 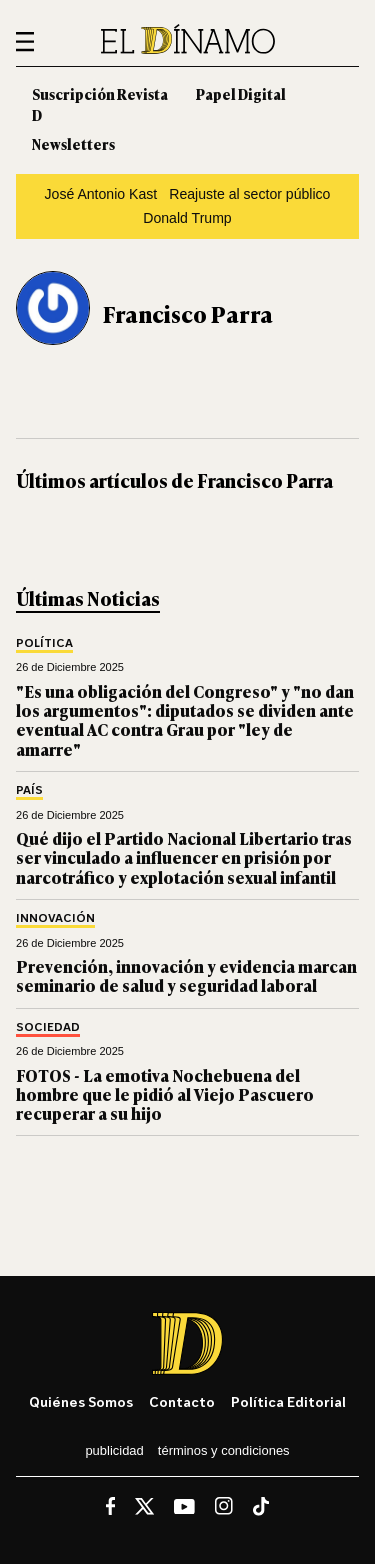 I want to click on Papel Digital, so click(x=241, y=93).